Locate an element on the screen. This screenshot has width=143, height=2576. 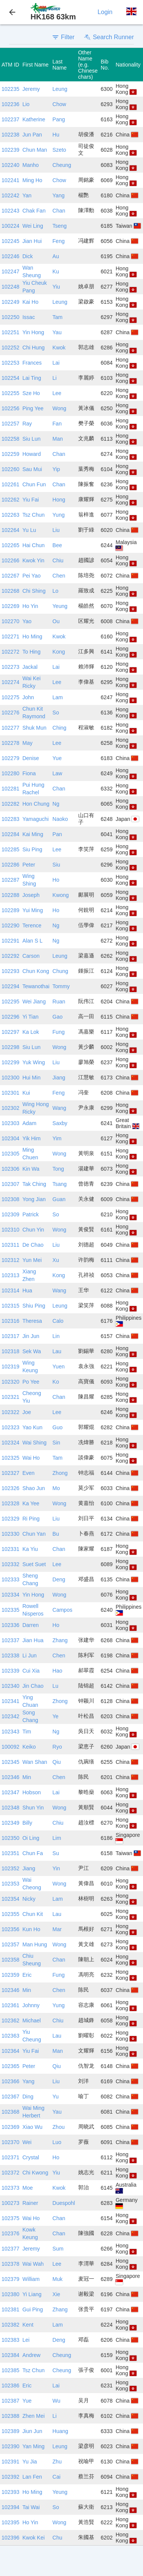
102253 is located at coordinates (10, 363).